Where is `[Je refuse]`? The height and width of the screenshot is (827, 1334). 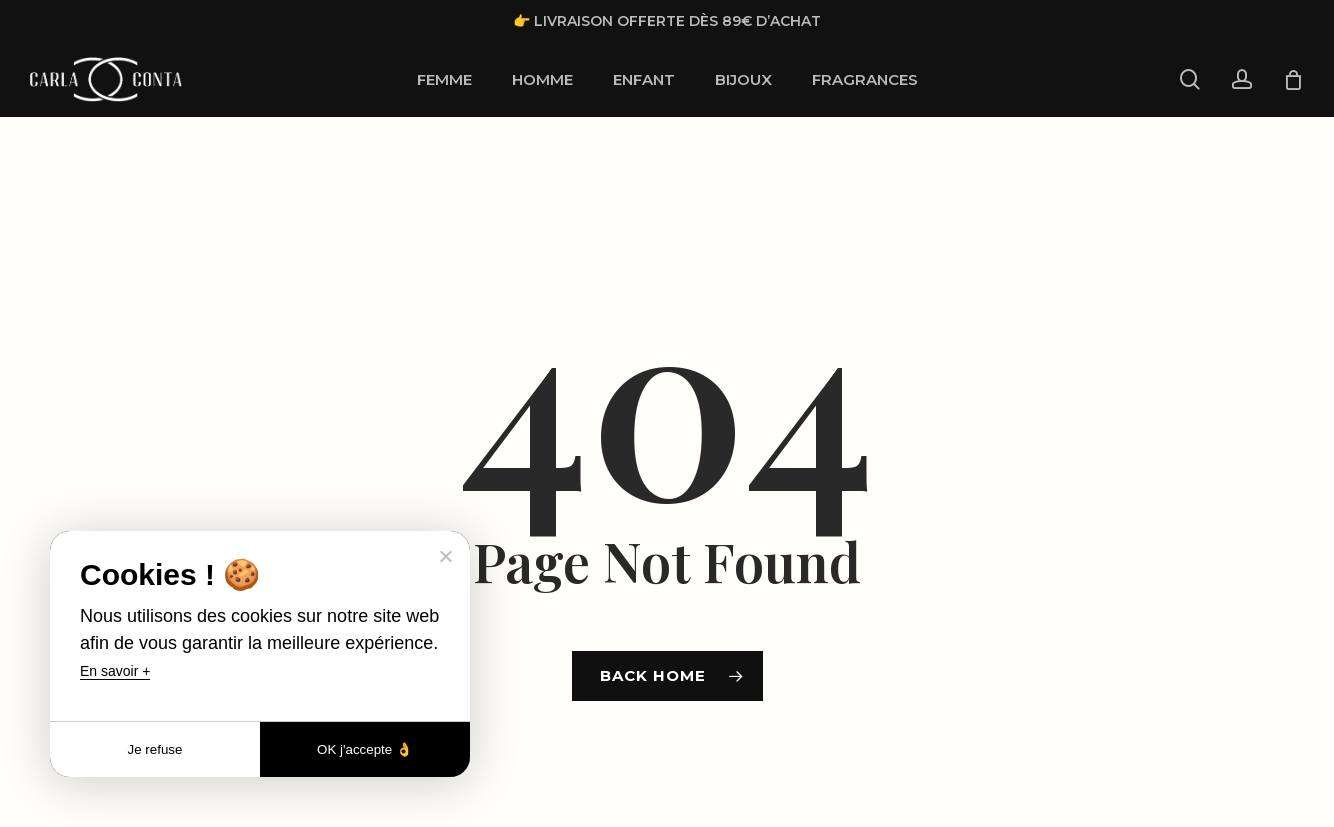 [Je refuse] is located at coordinates (445, 556).